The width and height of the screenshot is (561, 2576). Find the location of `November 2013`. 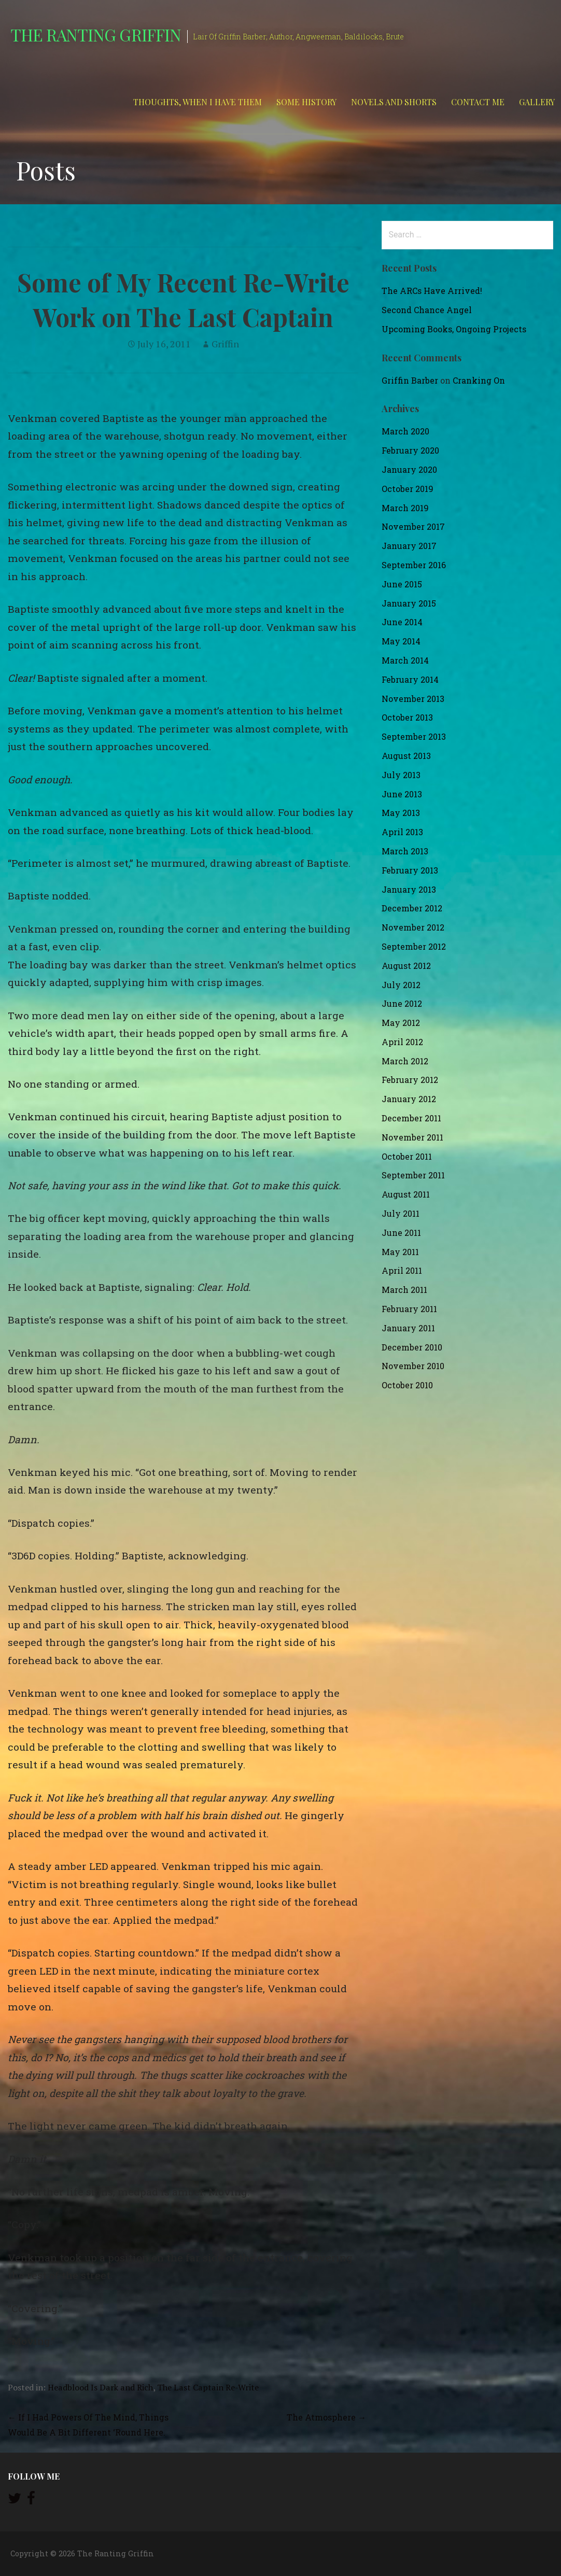

November 2013 is located at coordinates (413, 698).